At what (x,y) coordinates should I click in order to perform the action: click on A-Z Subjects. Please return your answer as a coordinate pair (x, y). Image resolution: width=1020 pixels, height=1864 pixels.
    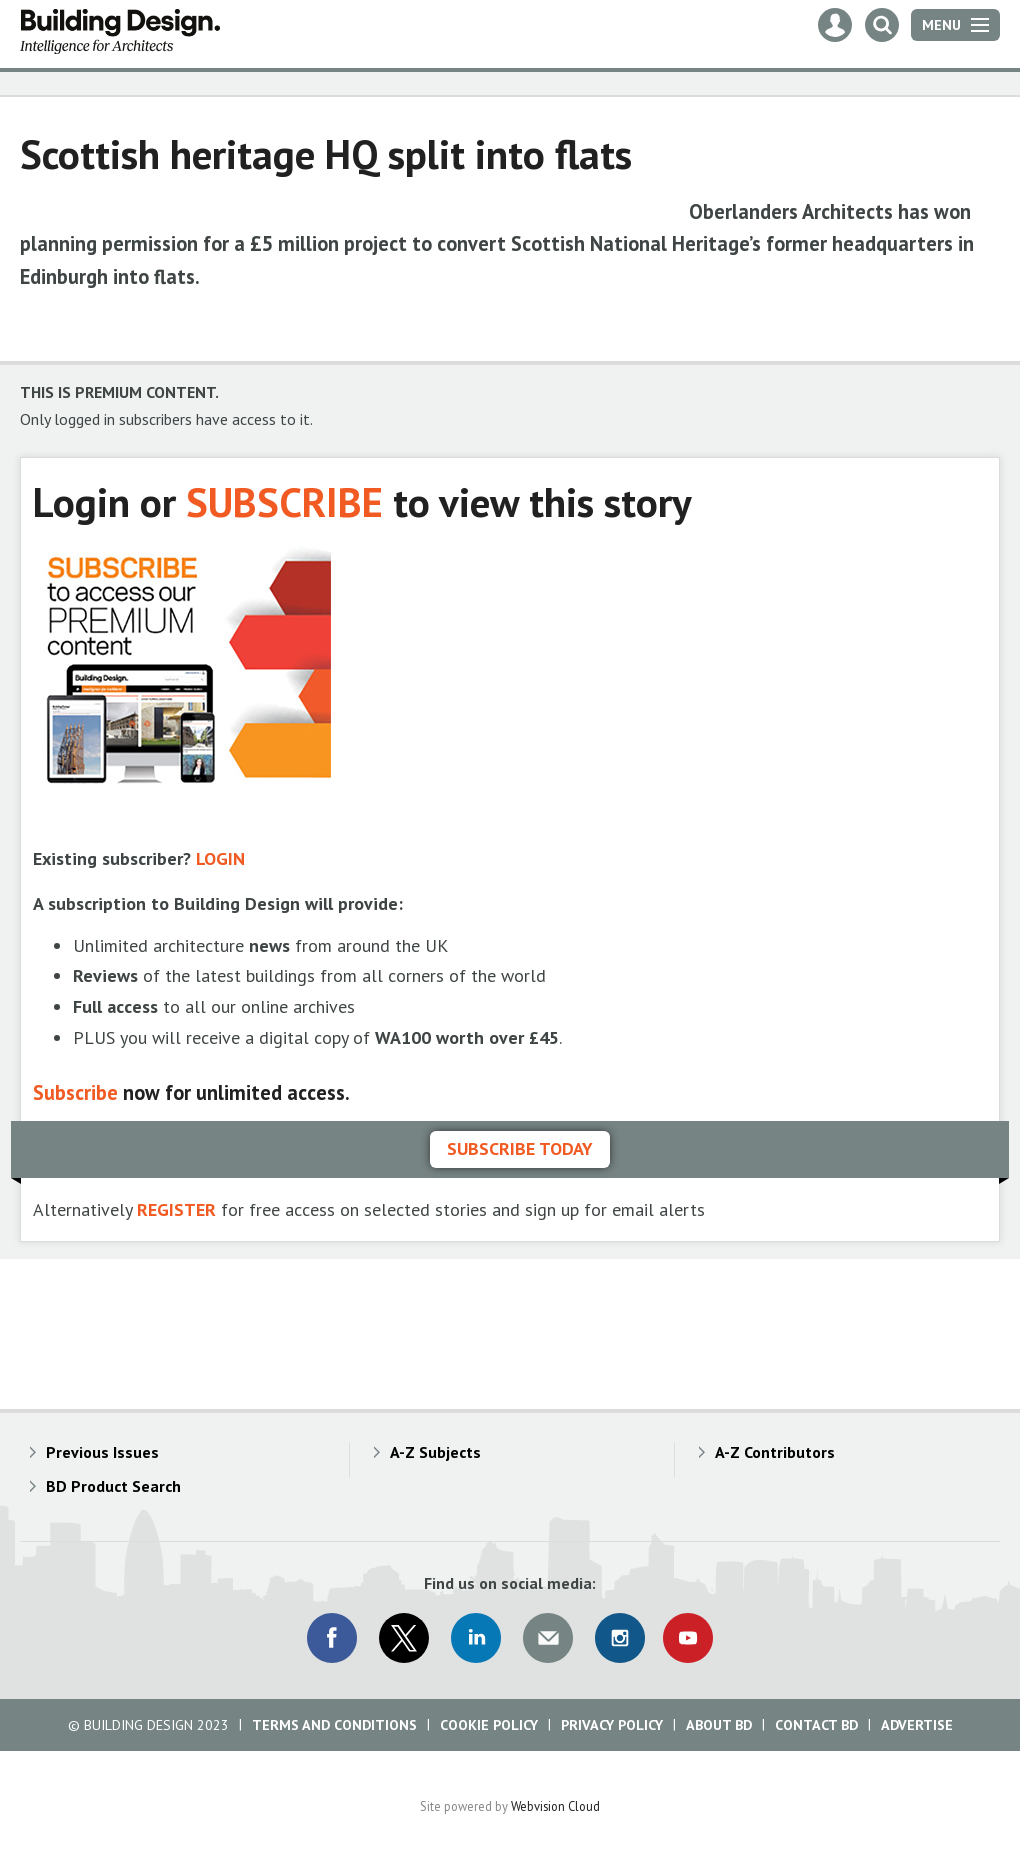
    Looking at the image, I should click on (435, 1452).